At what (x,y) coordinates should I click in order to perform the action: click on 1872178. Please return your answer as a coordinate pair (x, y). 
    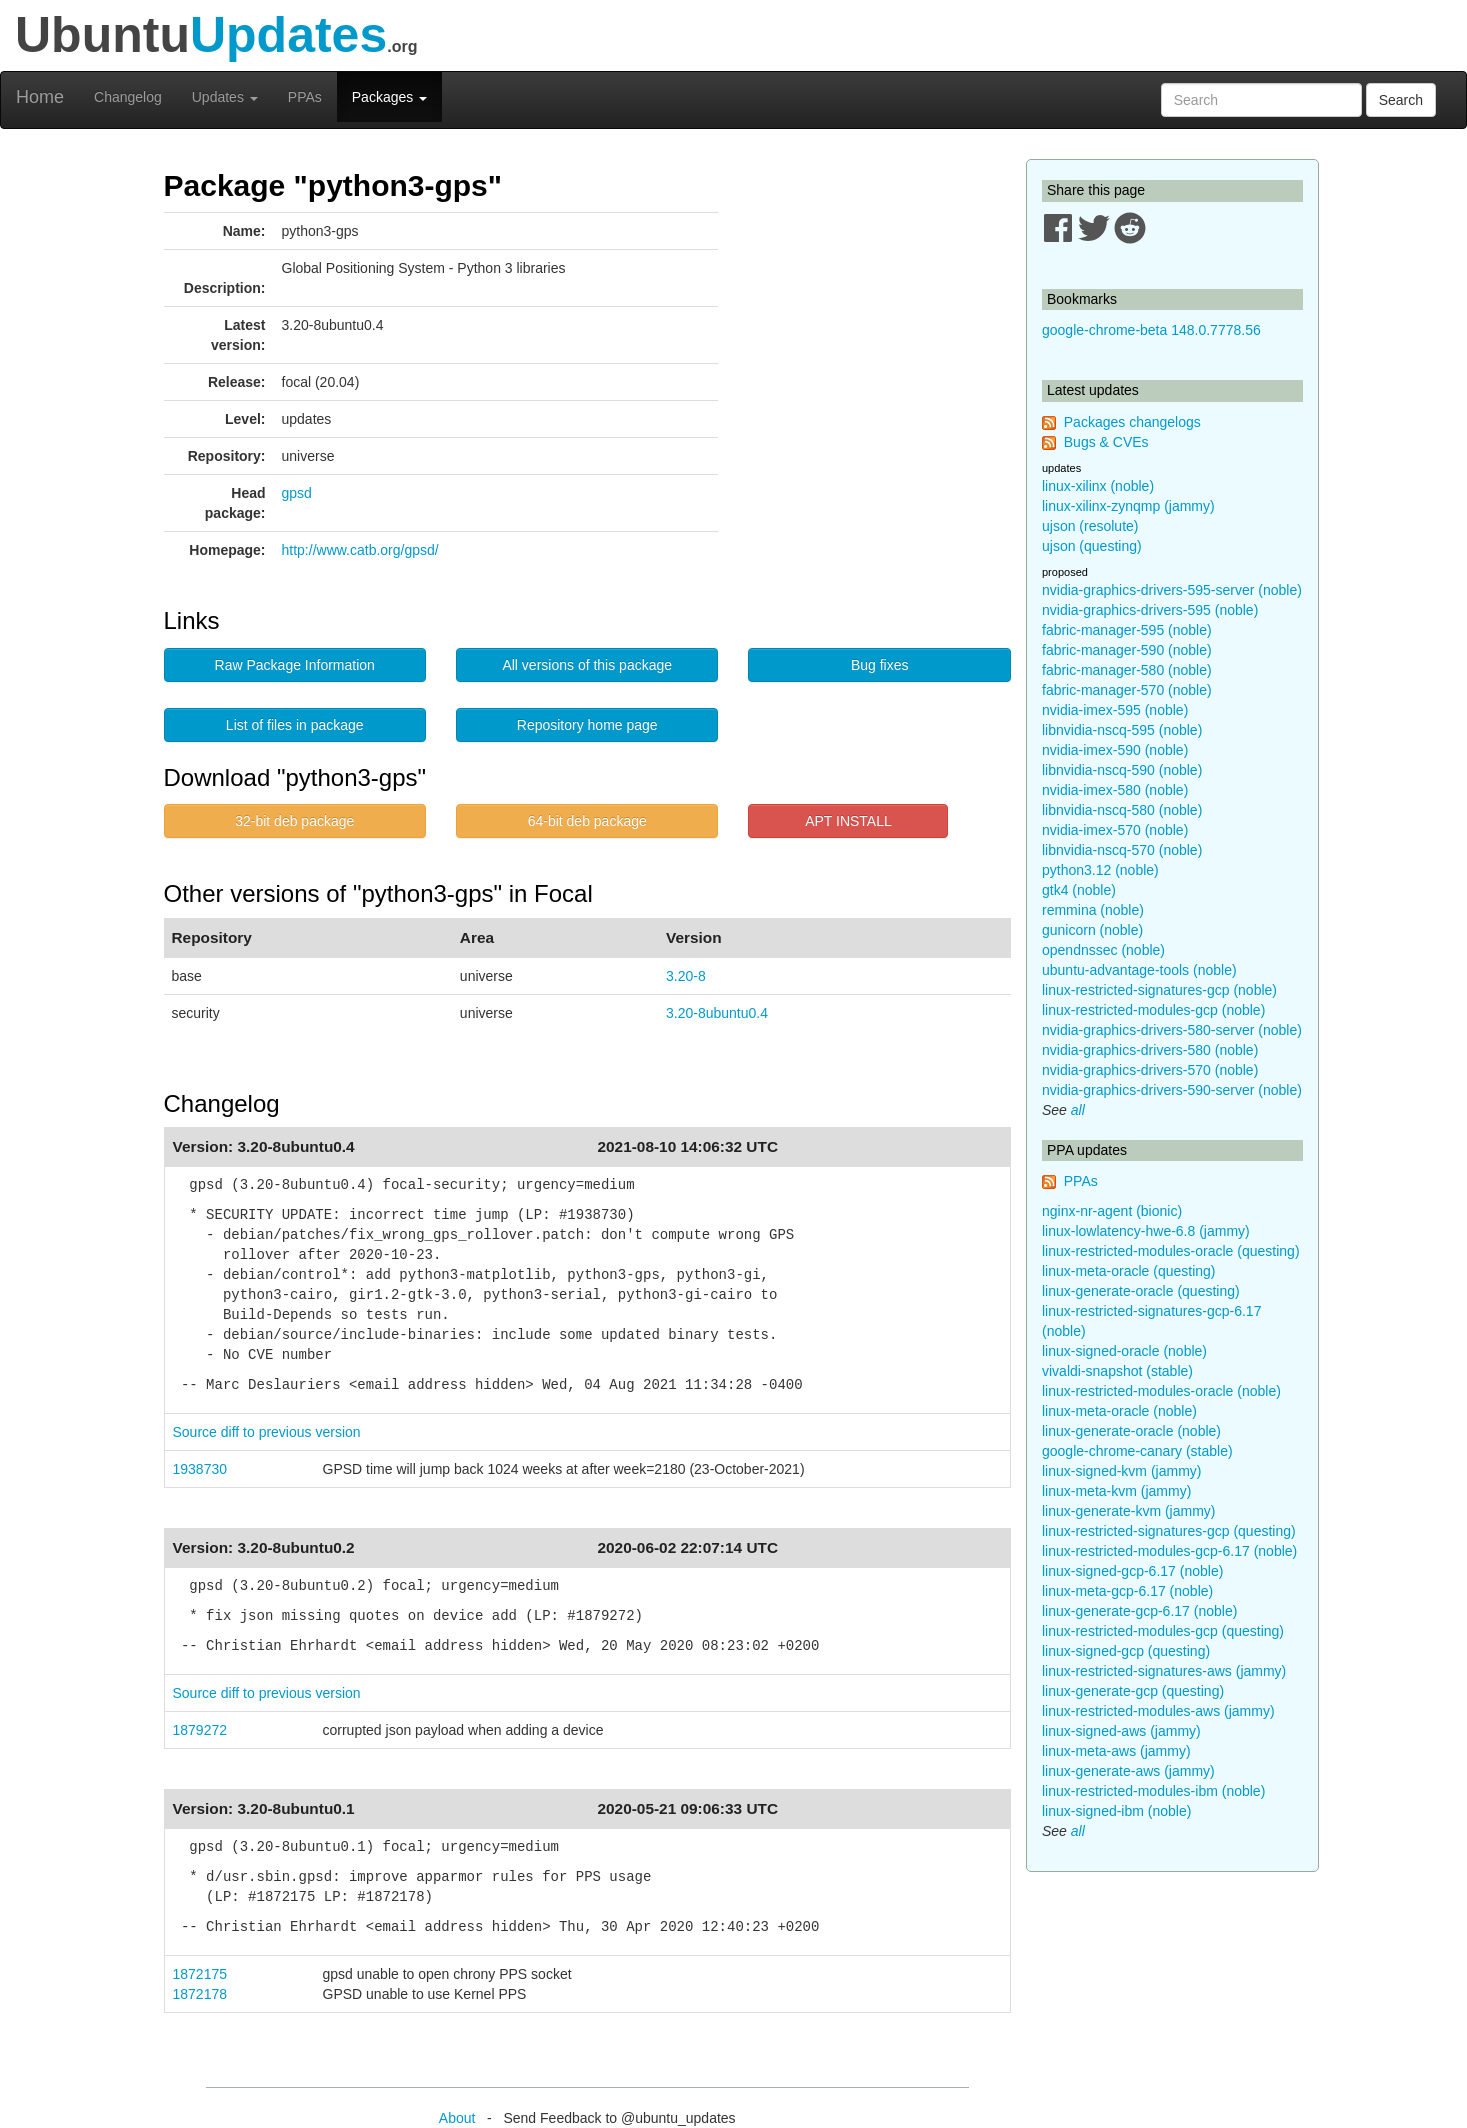
    Looking at the image, I should click on (200, 1994).